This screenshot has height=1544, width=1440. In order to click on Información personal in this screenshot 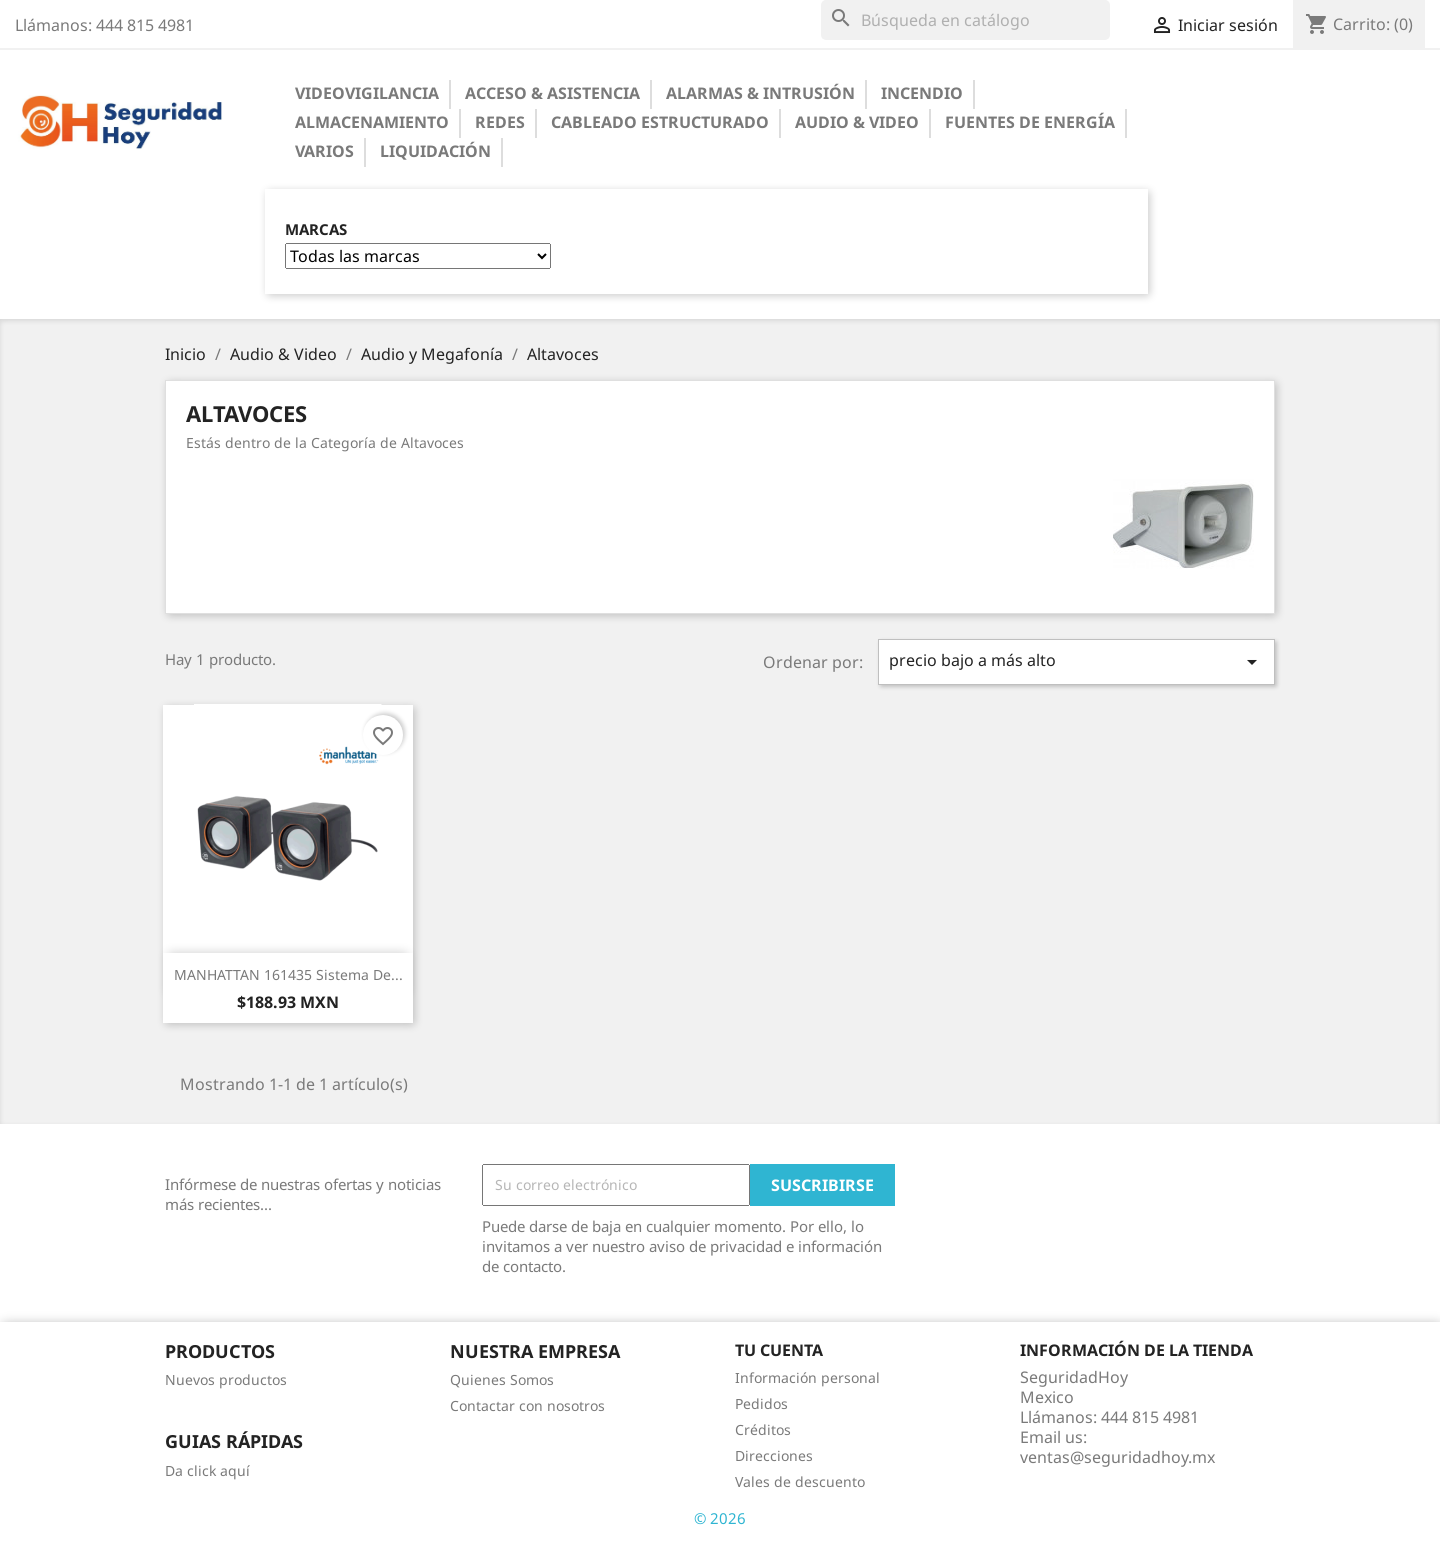, I will do `click(807, 1377)`.